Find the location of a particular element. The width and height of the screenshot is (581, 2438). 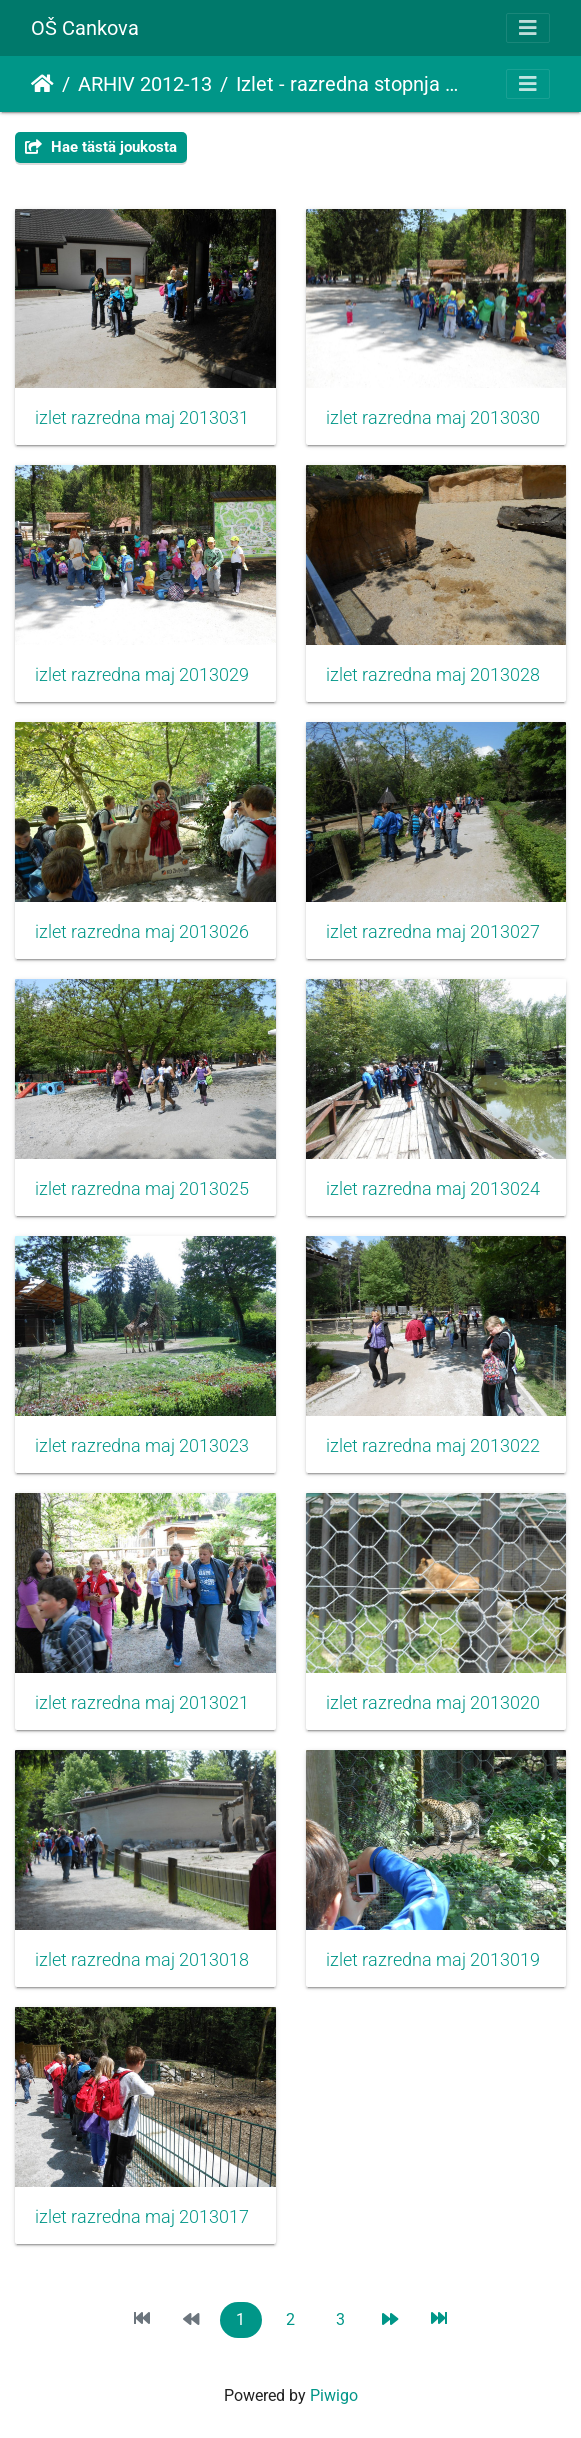

izlet razredna maj 2013029 is located at coordinates (142, 675).